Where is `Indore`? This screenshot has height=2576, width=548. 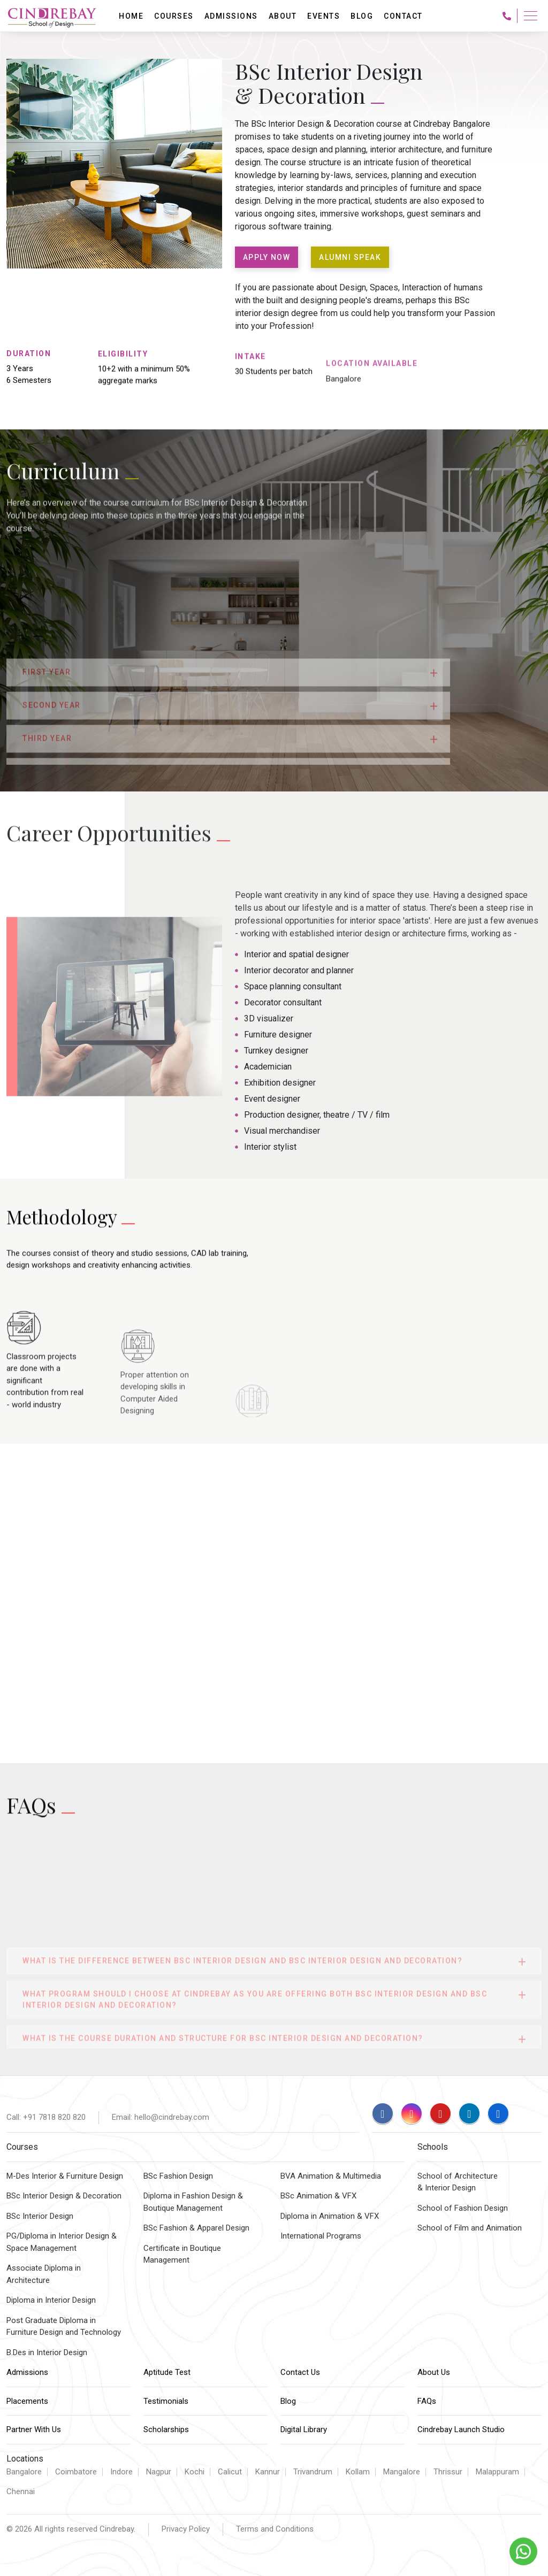 Indore is located at coordinates (121, 2472).